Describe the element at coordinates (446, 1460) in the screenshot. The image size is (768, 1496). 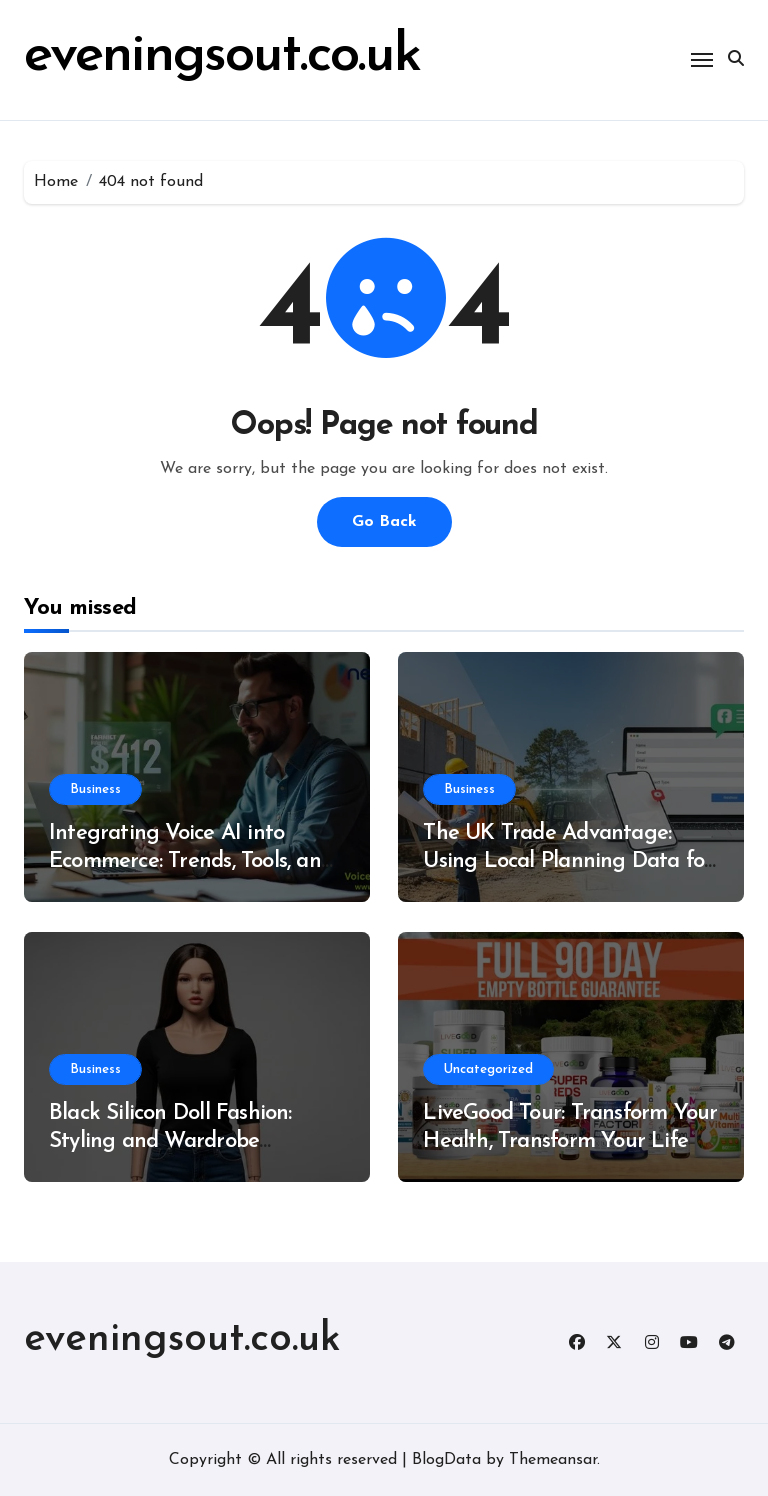
I see `BlogData` at that location.